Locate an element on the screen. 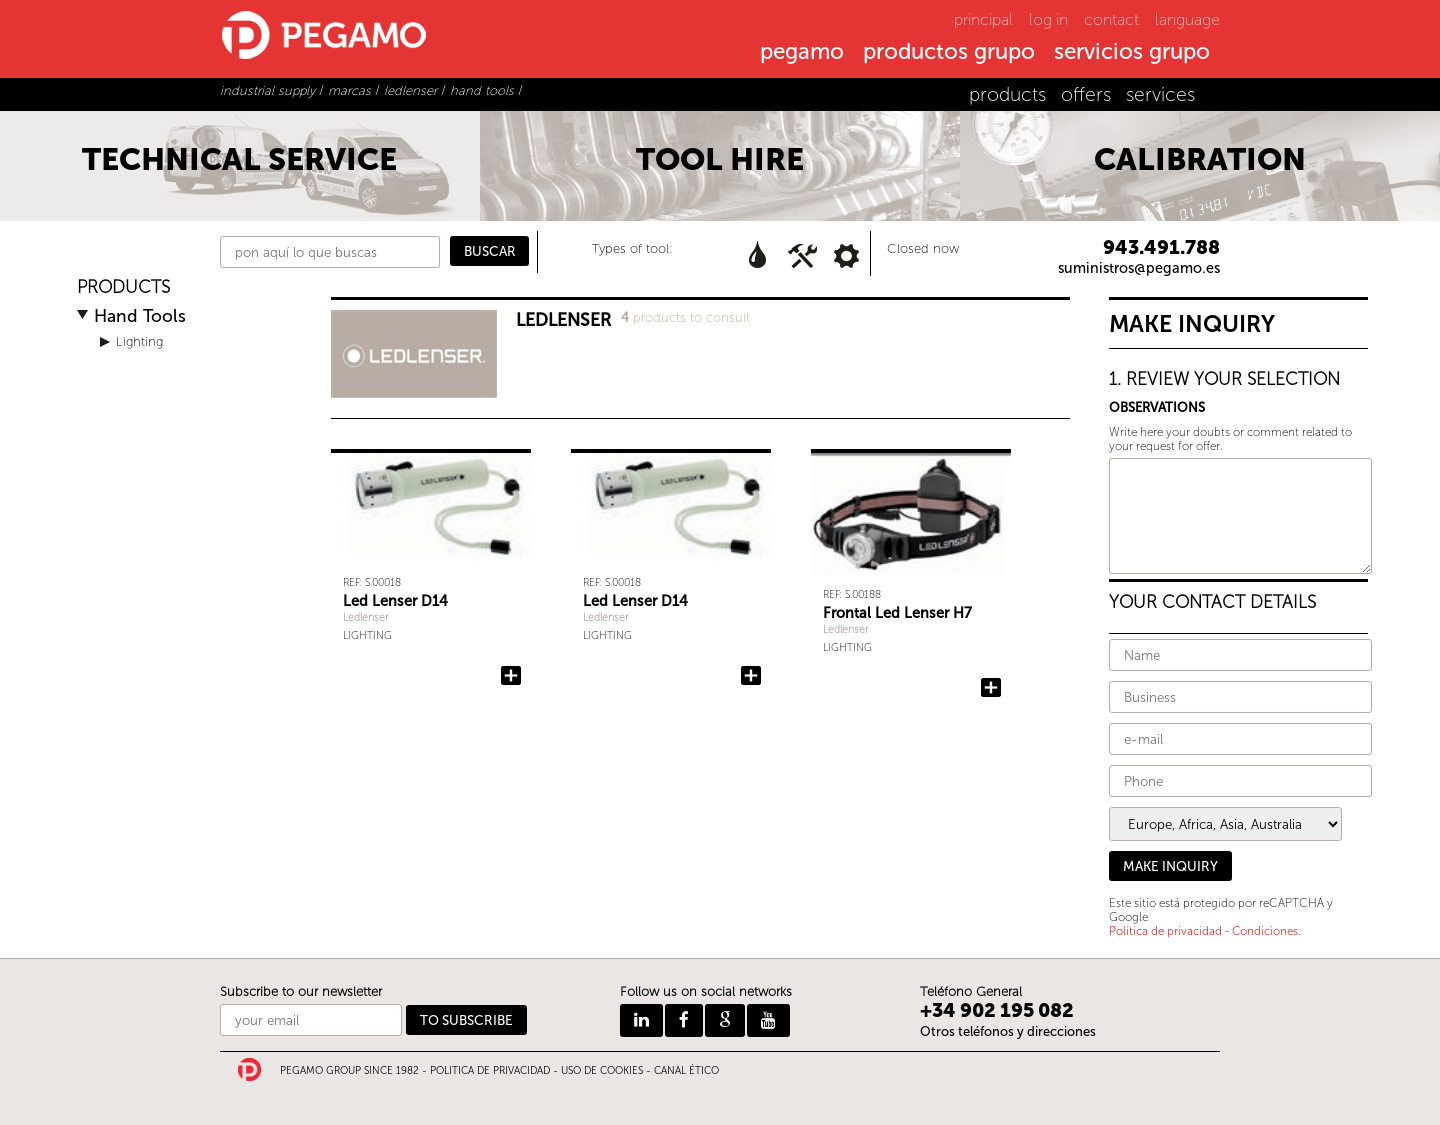  products is located at coordinates (1007, 94).